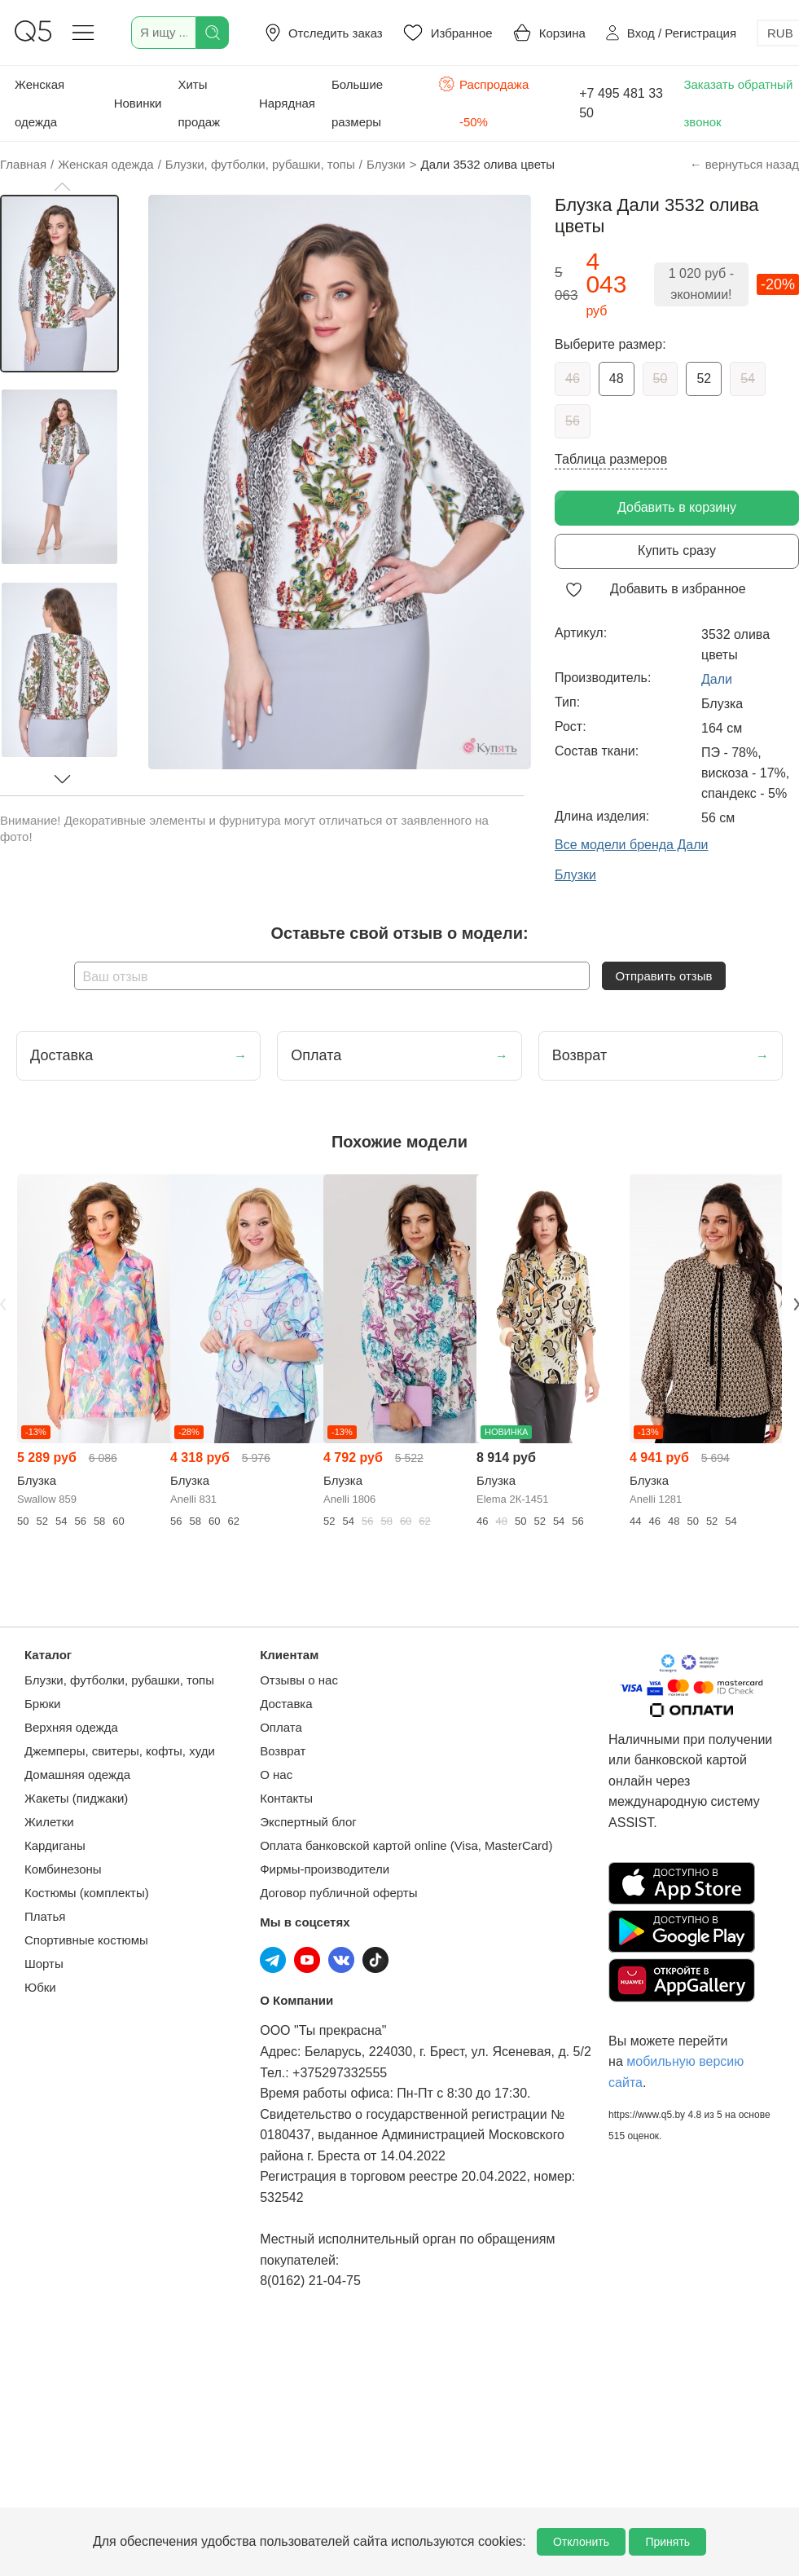  Describe the element at coordinates (49, 1822) in the screenshot. I see `Жилетки` at that location.